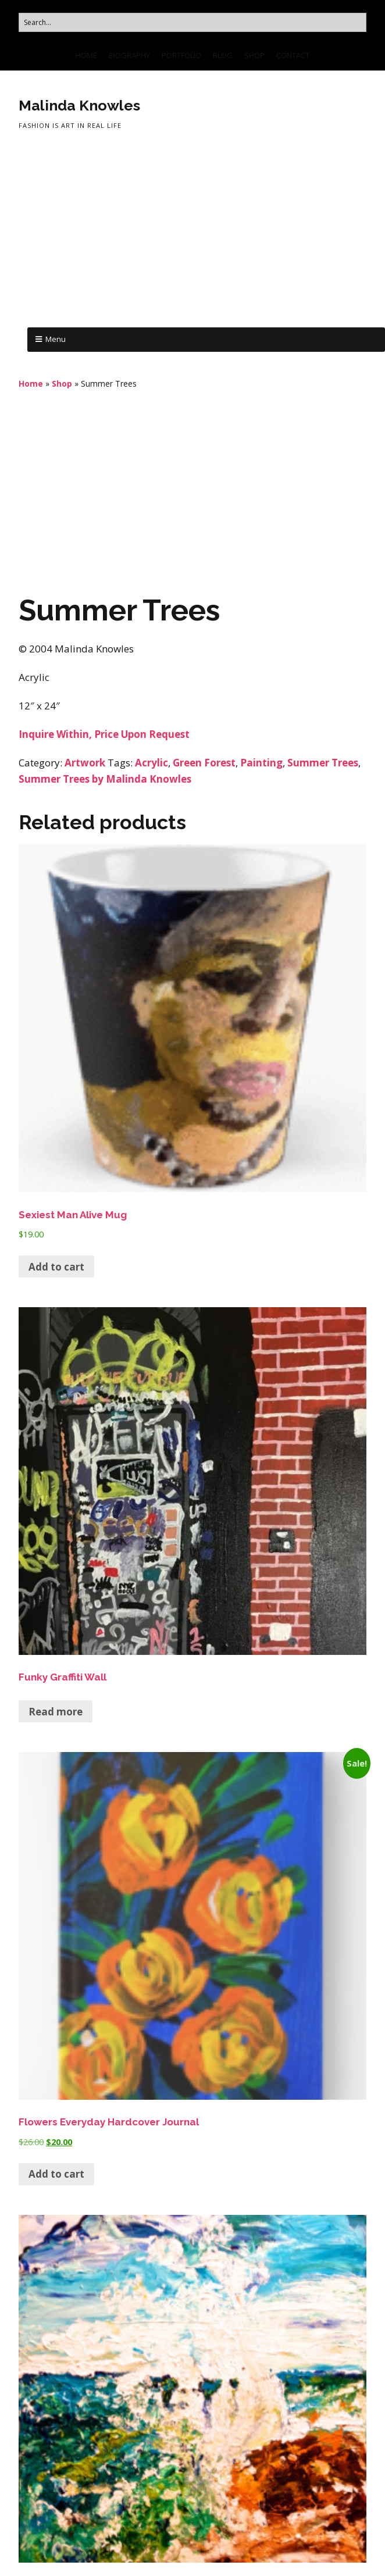  What do you see at coordinates (55, 1711) in the screenshot?
I see `Read more [Read more about “Funky Graffiti Wall”]` at bounding box center [55, 1711].